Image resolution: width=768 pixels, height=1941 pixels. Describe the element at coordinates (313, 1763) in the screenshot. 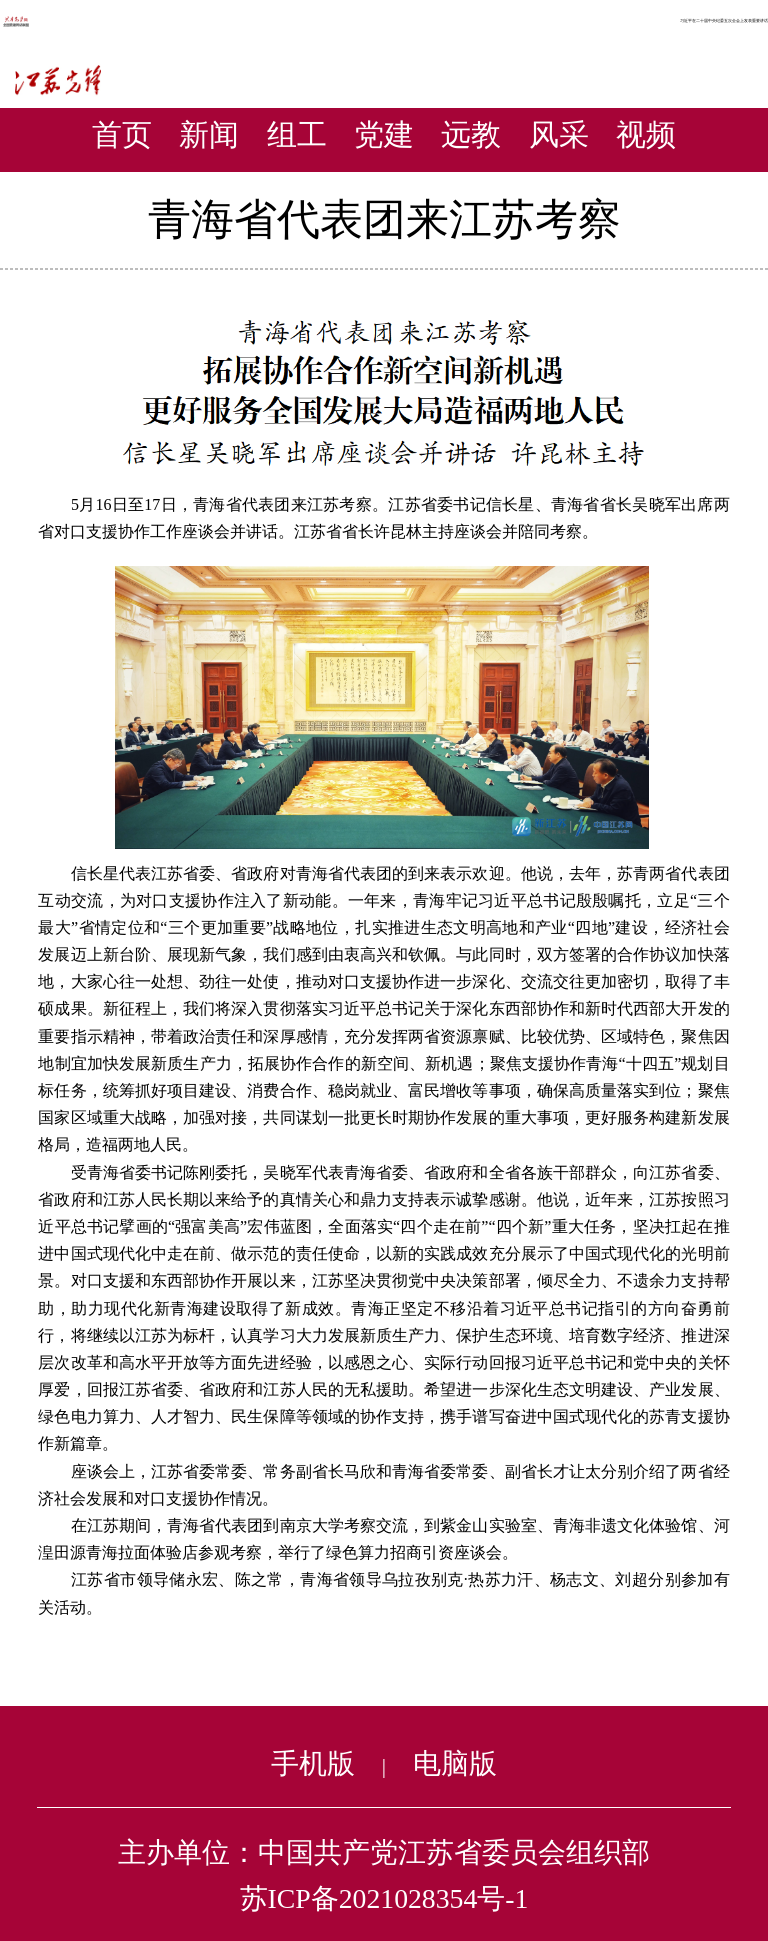

I see `手机版` at that location.